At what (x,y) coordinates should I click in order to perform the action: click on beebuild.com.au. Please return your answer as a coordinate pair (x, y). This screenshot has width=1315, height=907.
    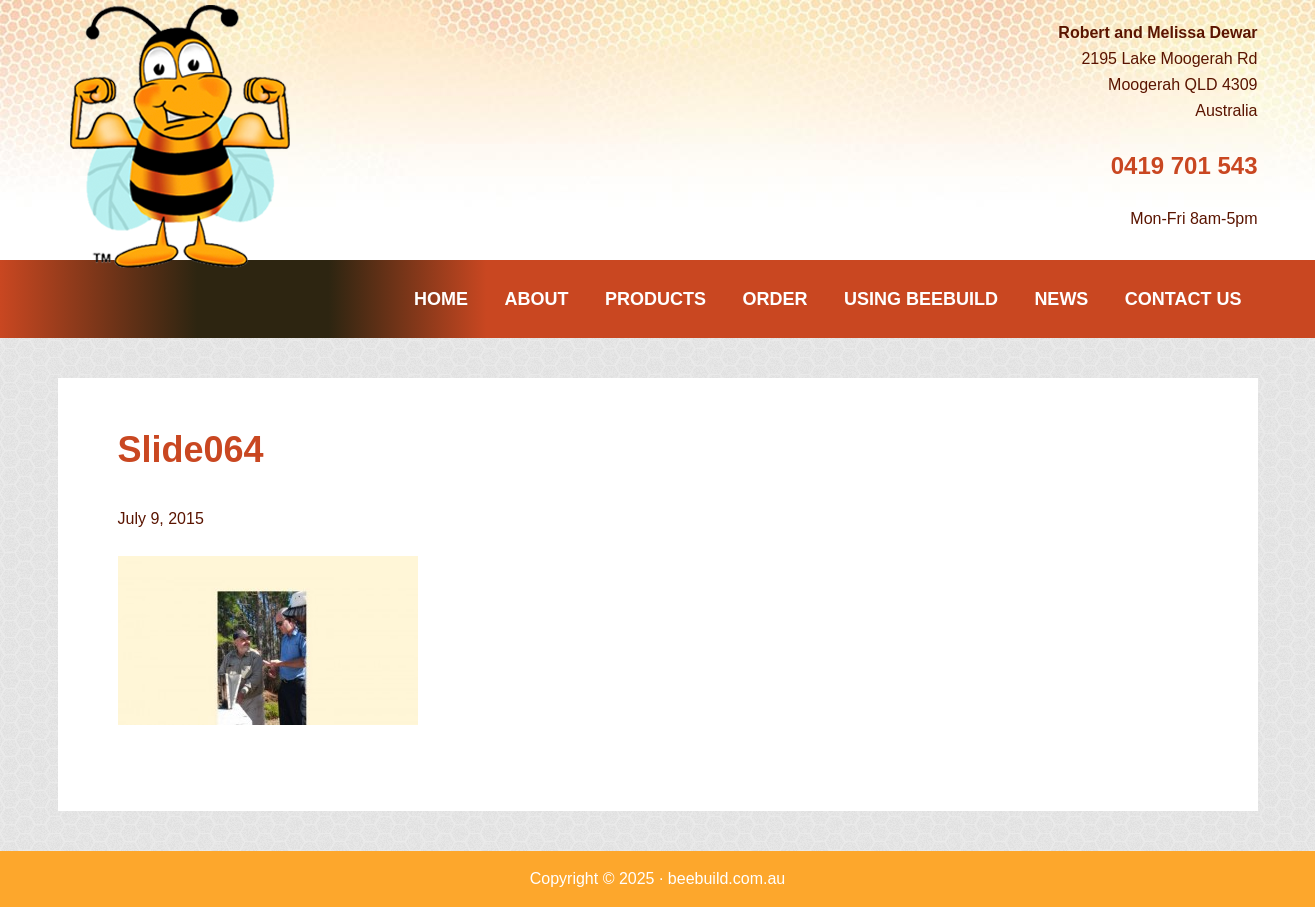
    Looking at the image, I should click on (726, 878).